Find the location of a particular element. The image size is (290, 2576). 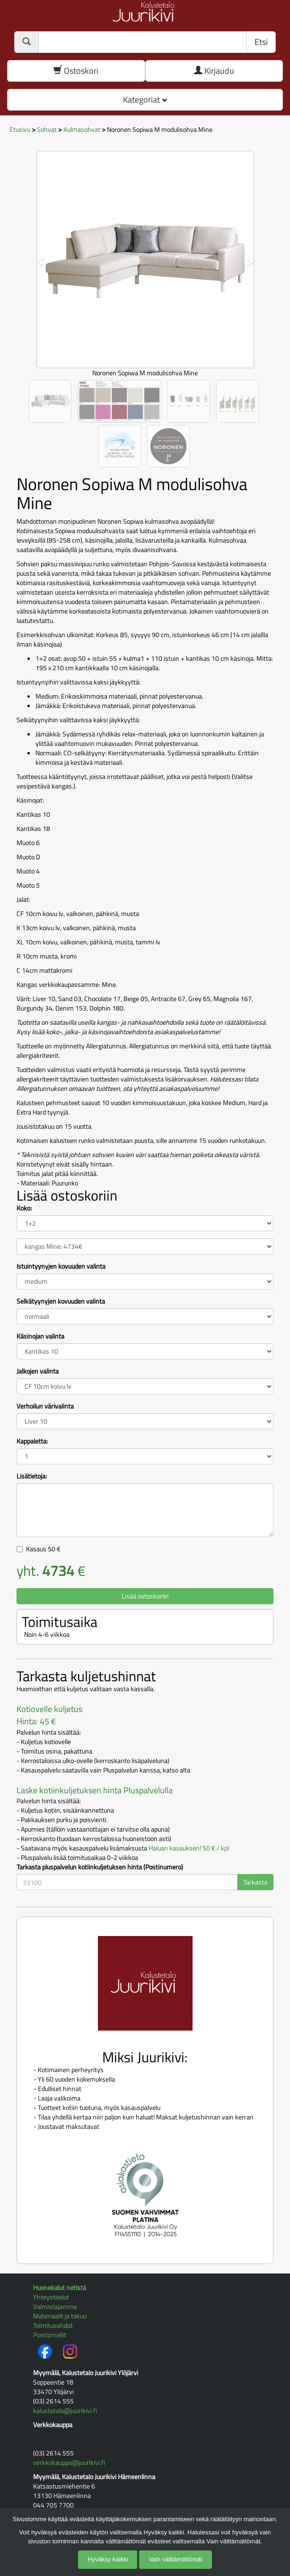

Istuintyynyjen kovuuden valinta is located at coordinates (61, 1266).